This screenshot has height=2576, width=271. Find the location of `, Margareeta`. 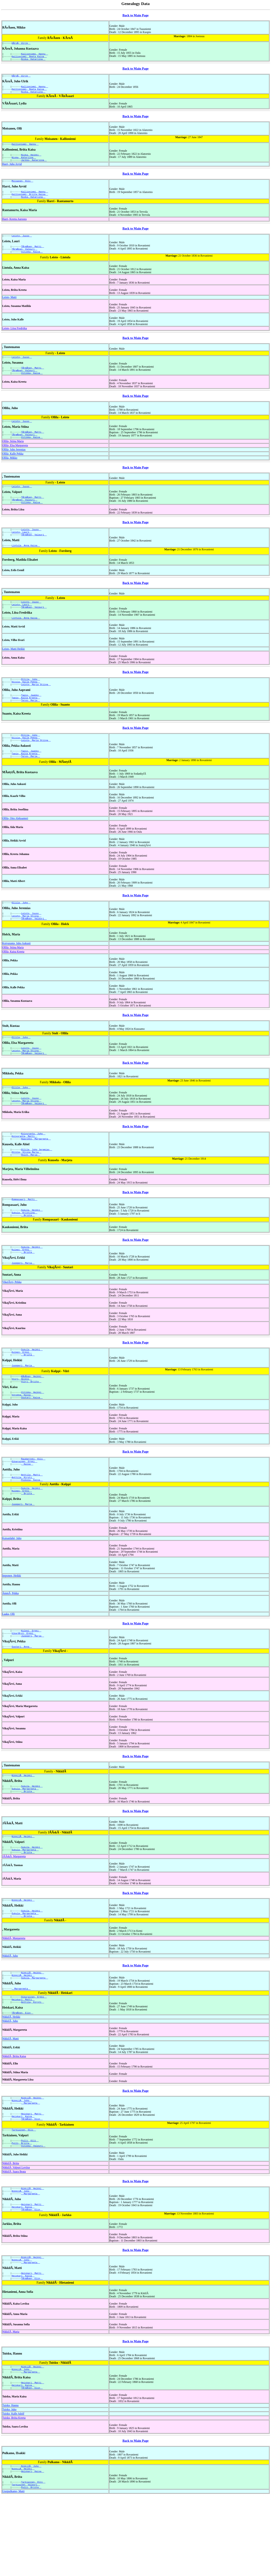

, Margareeta is located at coordinates (21, 2049).